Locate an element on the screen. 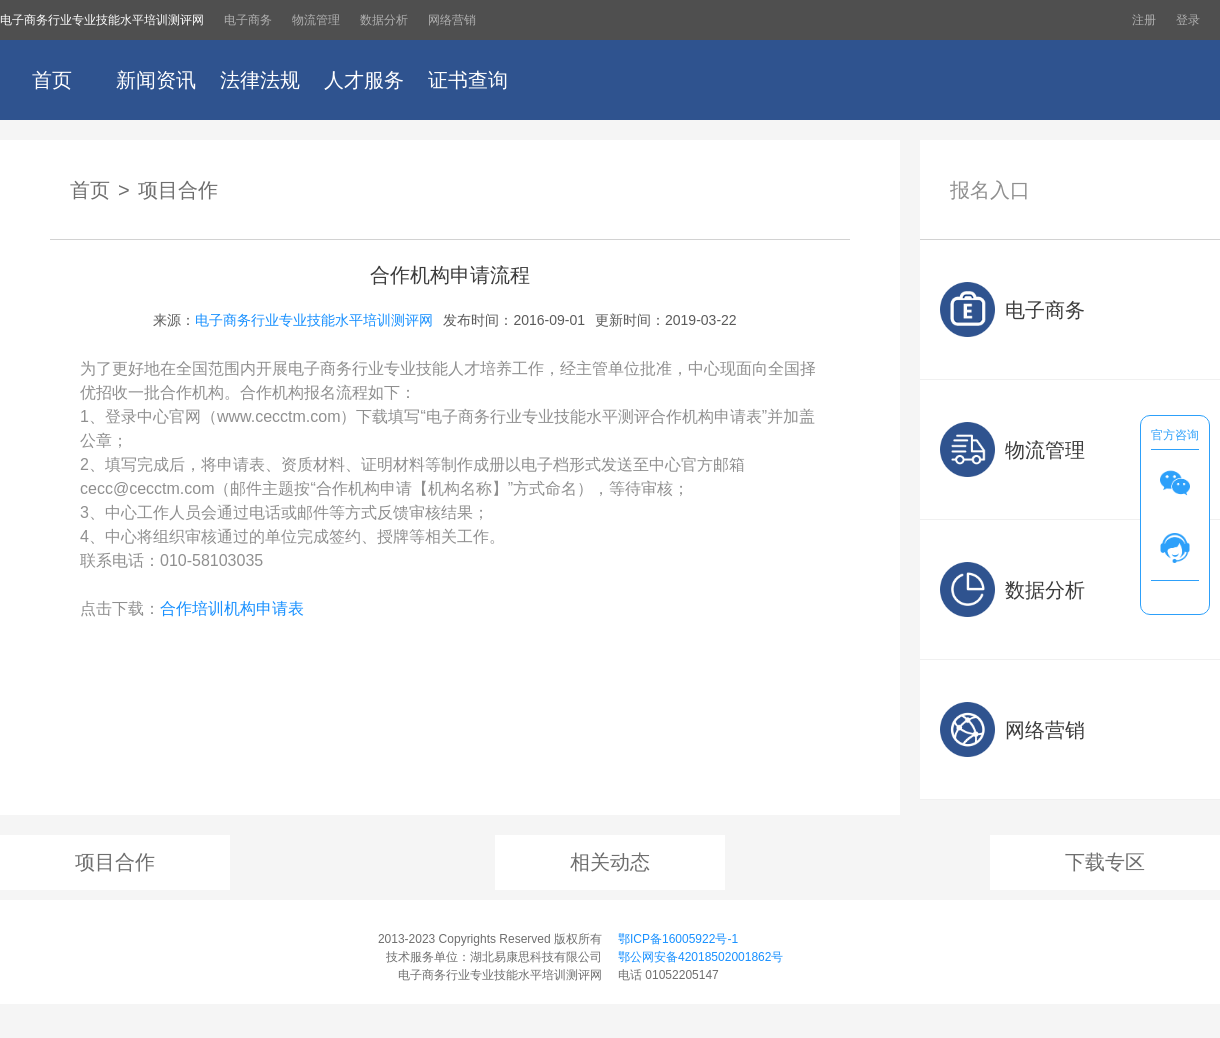  证书查询 is located at coordinates (468, 80).